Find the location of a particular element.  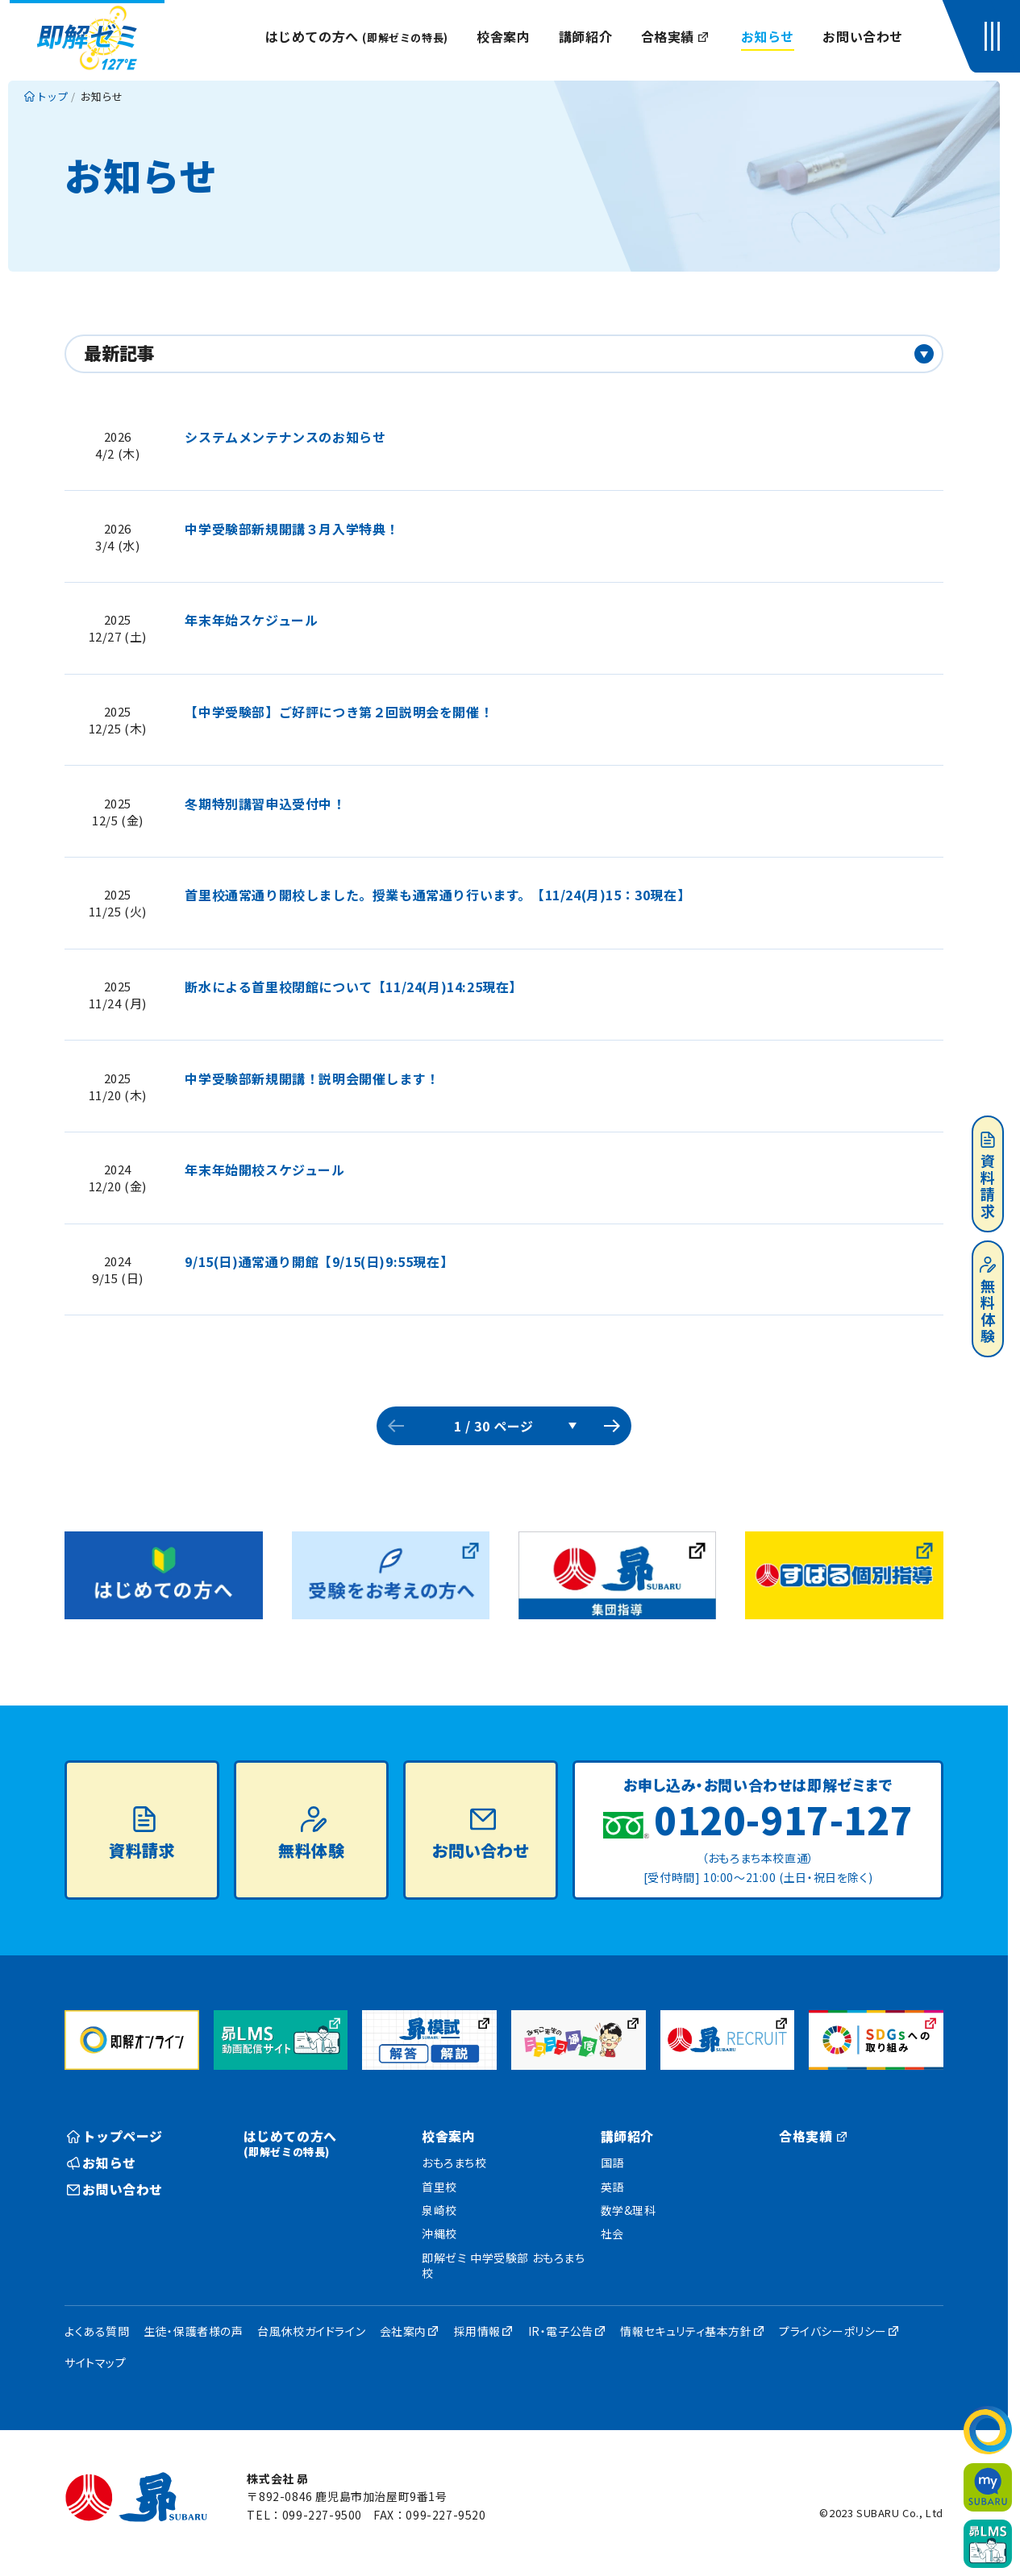

国語 is located at coordinates (612, 2162).